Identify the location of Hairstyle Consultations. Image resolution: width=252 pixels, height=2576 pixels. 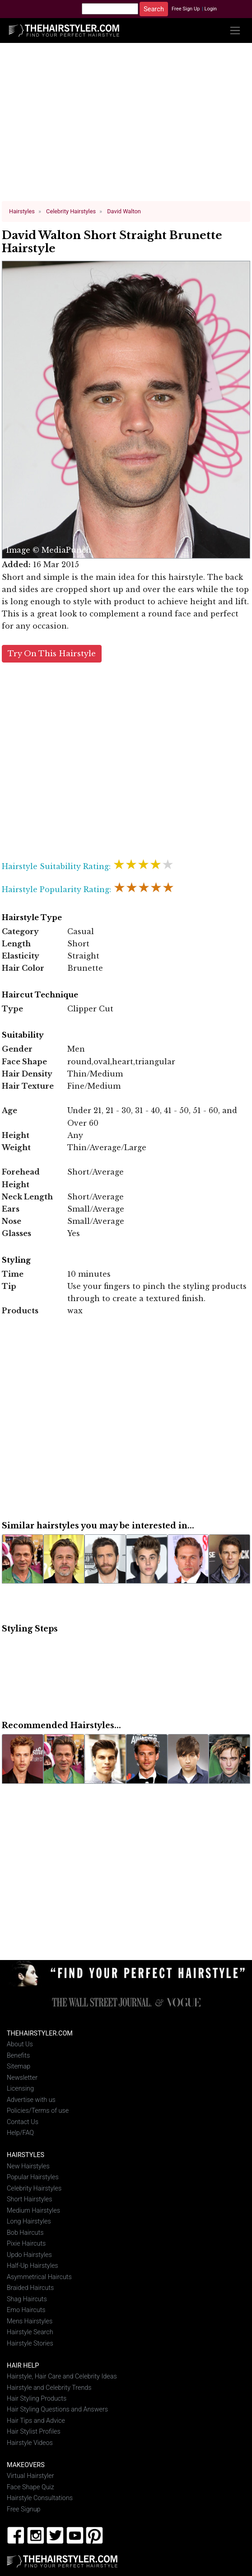
(40, 2497).